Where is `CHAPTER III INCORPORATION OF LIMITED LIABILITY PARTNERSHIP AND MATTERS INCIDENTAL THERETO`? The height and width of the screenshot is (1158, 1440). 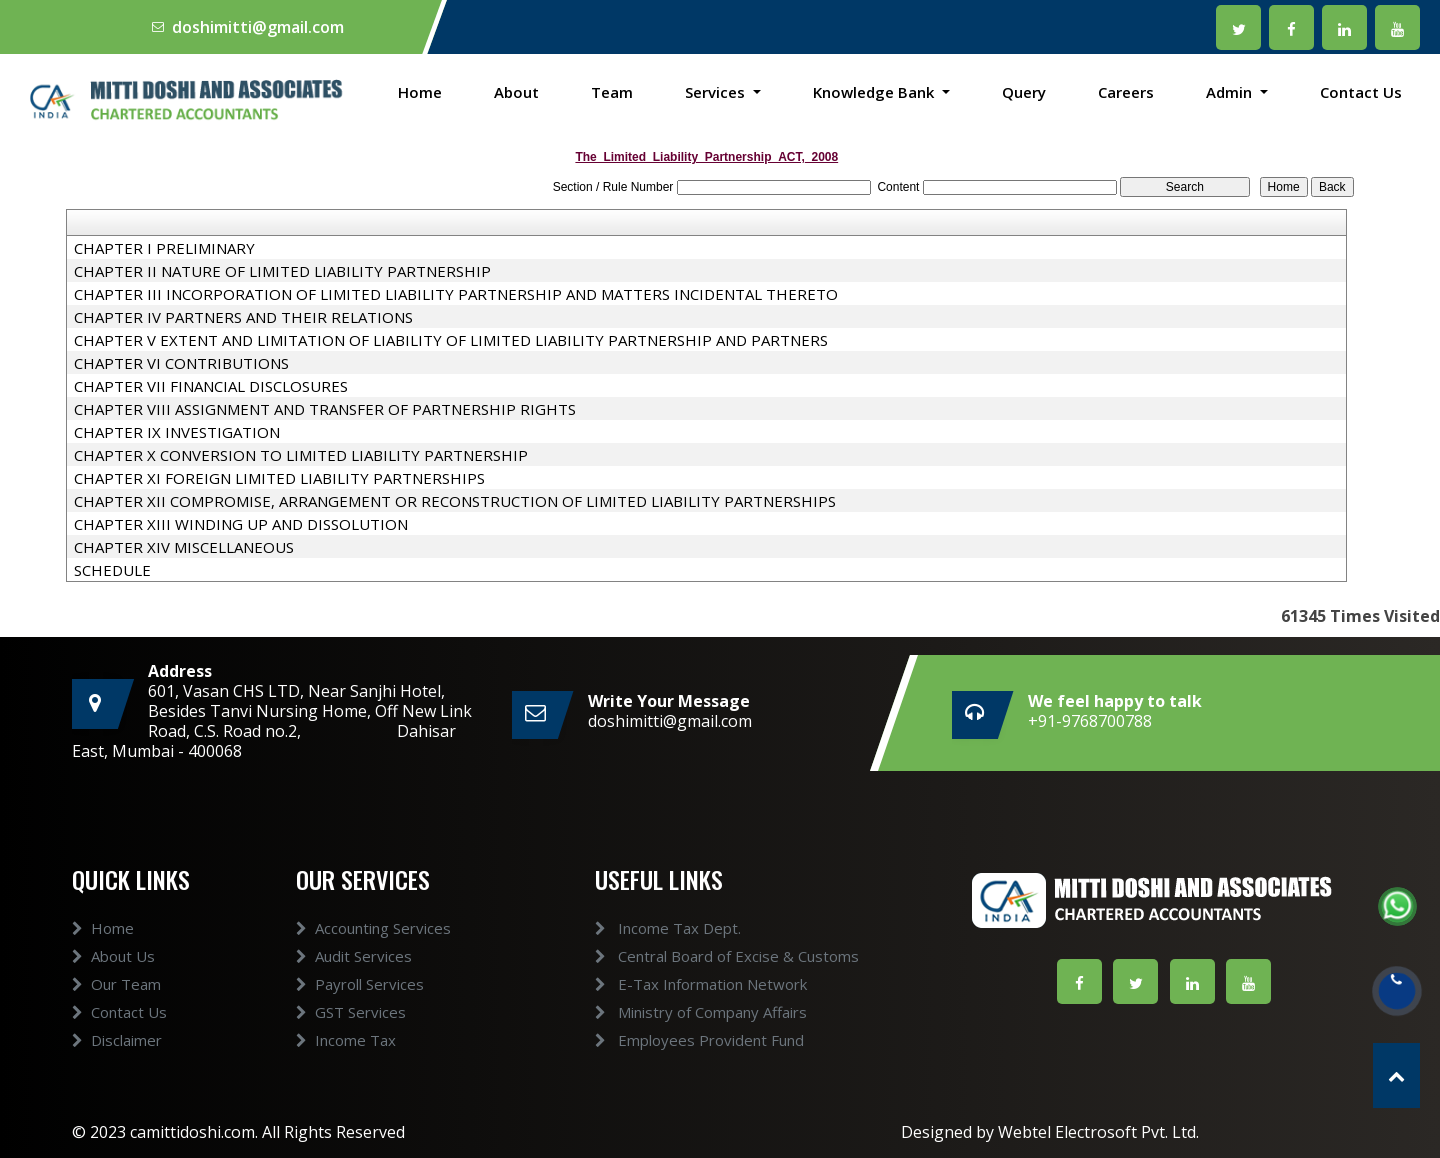
CHAPTER III INCORPORATION OF LIMITED LIABILITY PARTNERSHIP AND MATTERS INCIDENTAL THERETO is located at coordinates (456, 294).